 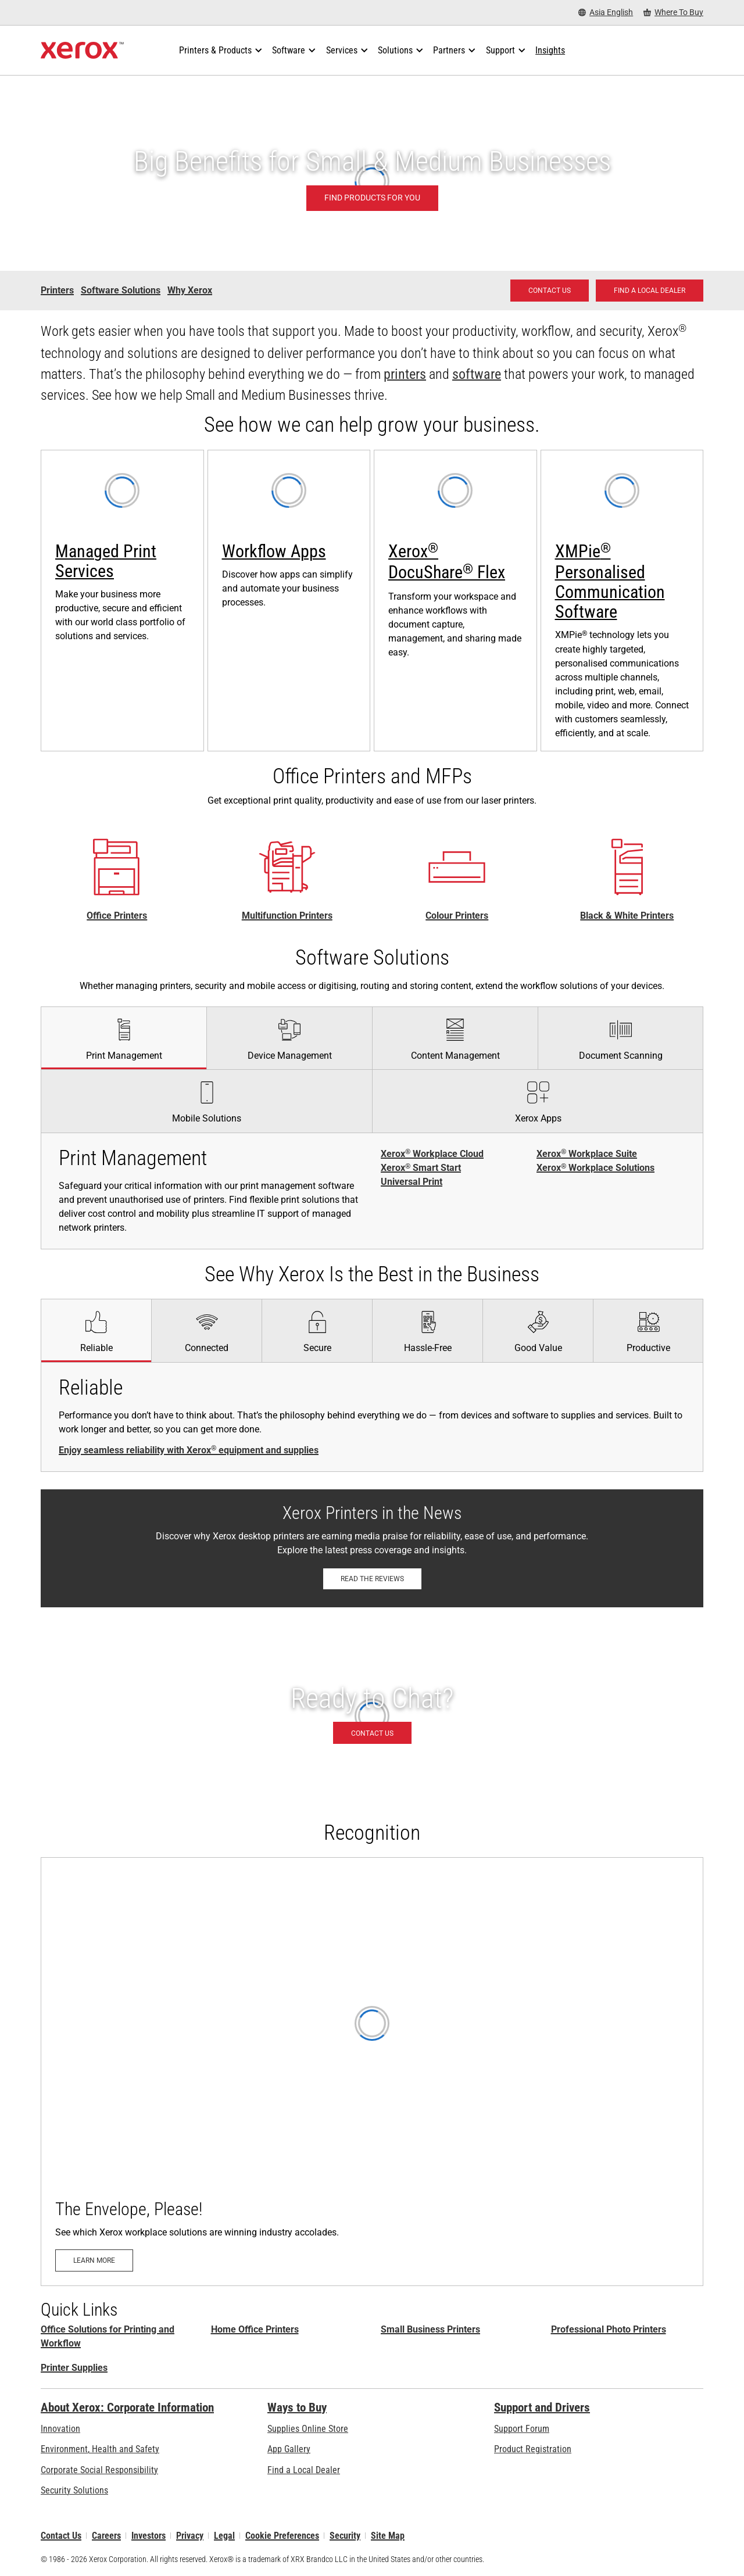 I want to click on Security Solutions [Security Solutions: eXceptional Vigilance], so click(x=74, y=2490).